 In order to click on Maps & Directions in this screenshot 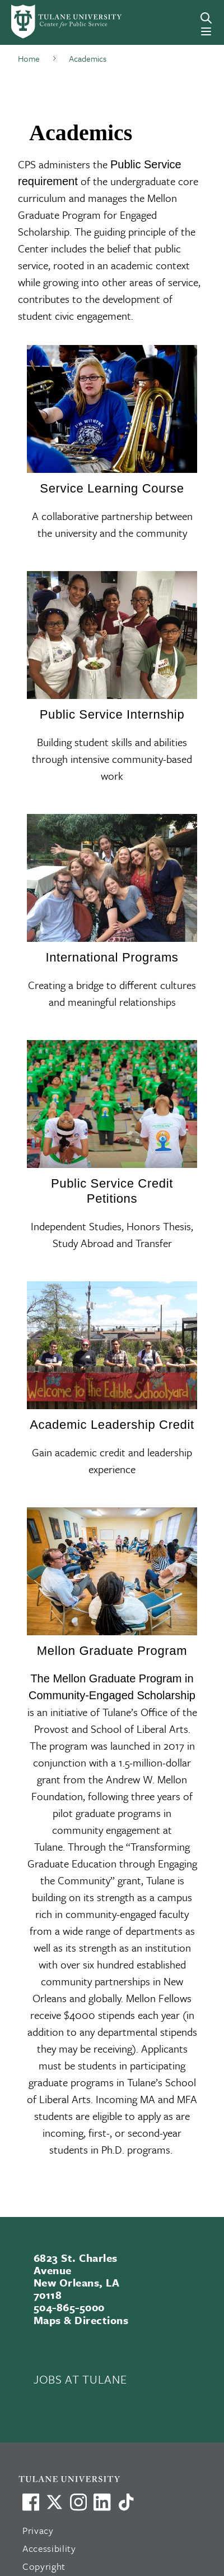, I will do `click(81, 2319)`.